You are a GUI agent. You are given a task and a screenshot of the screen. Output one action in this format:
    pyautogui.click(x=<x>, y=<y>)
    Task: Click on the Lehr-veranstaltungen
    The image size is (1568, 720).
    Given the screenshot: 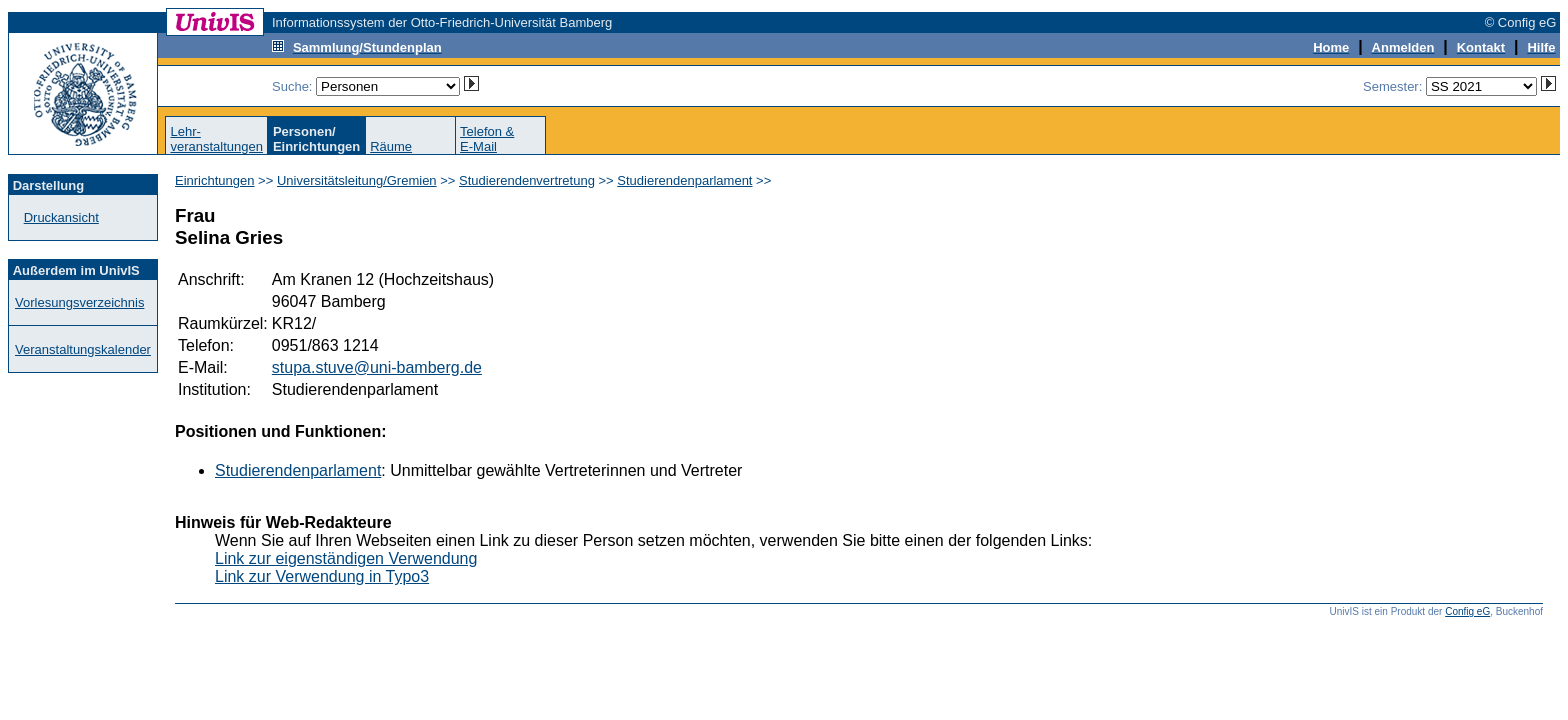 What is the action you would take?
    pyautogui.click(x=216, y=139)
    